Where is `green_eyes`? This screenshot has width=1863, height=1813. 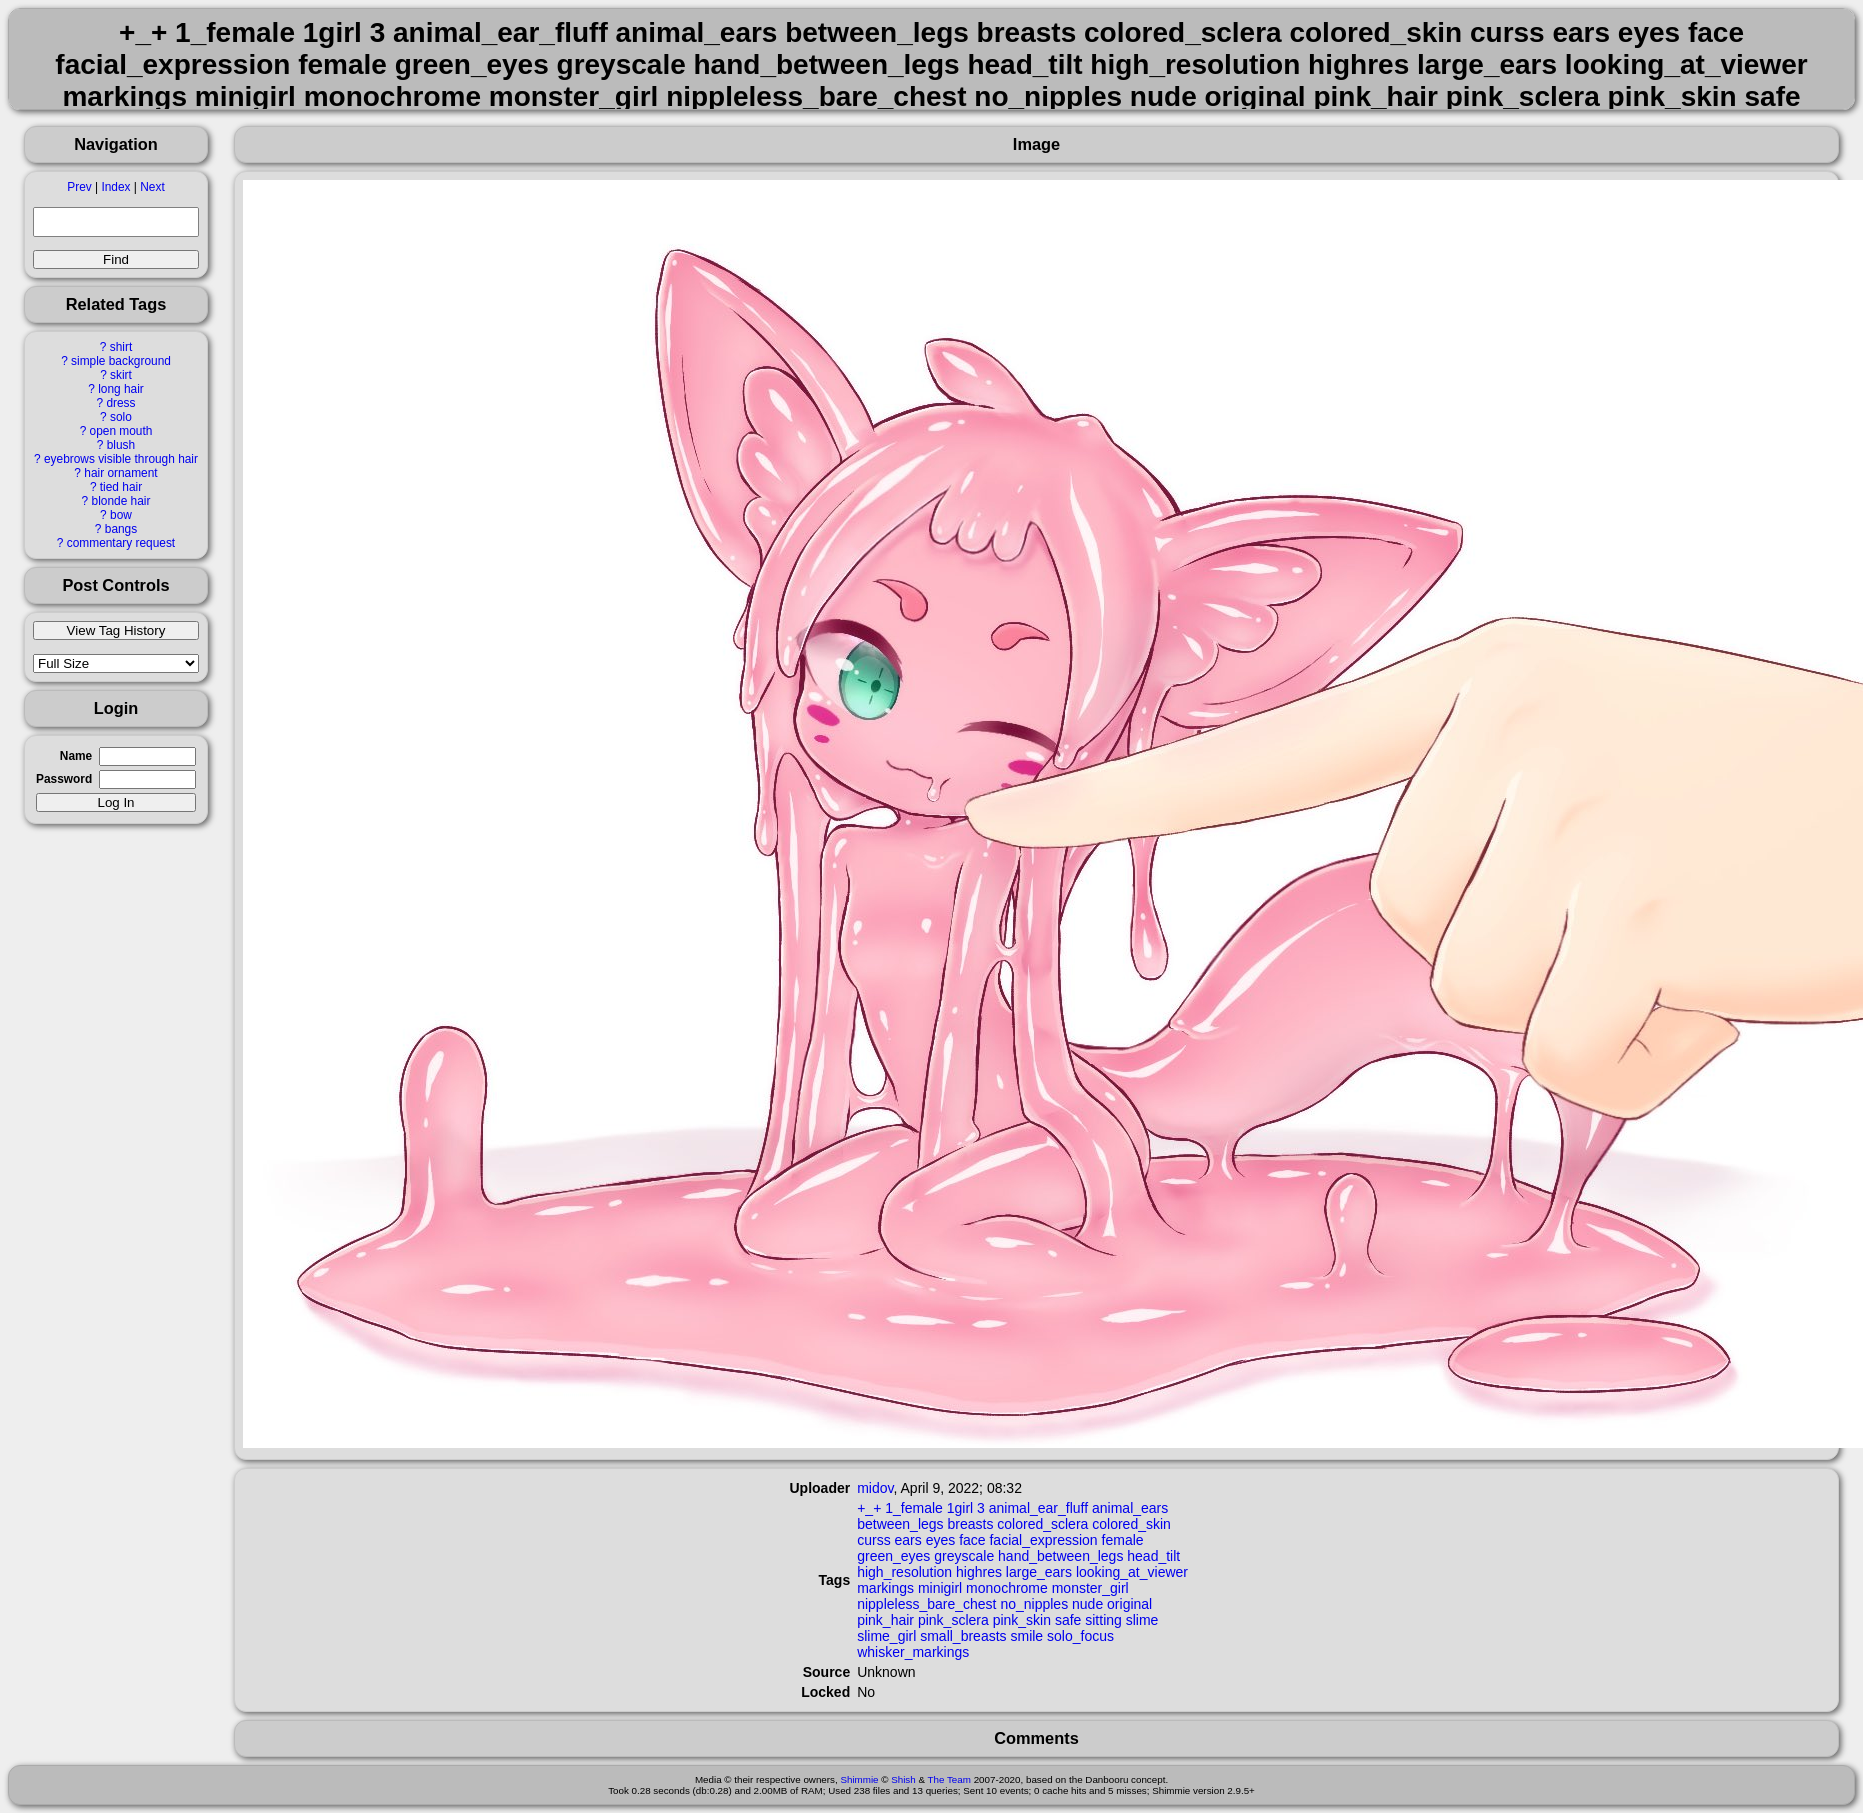 green_eyes is located at coordinates (893, 1556).